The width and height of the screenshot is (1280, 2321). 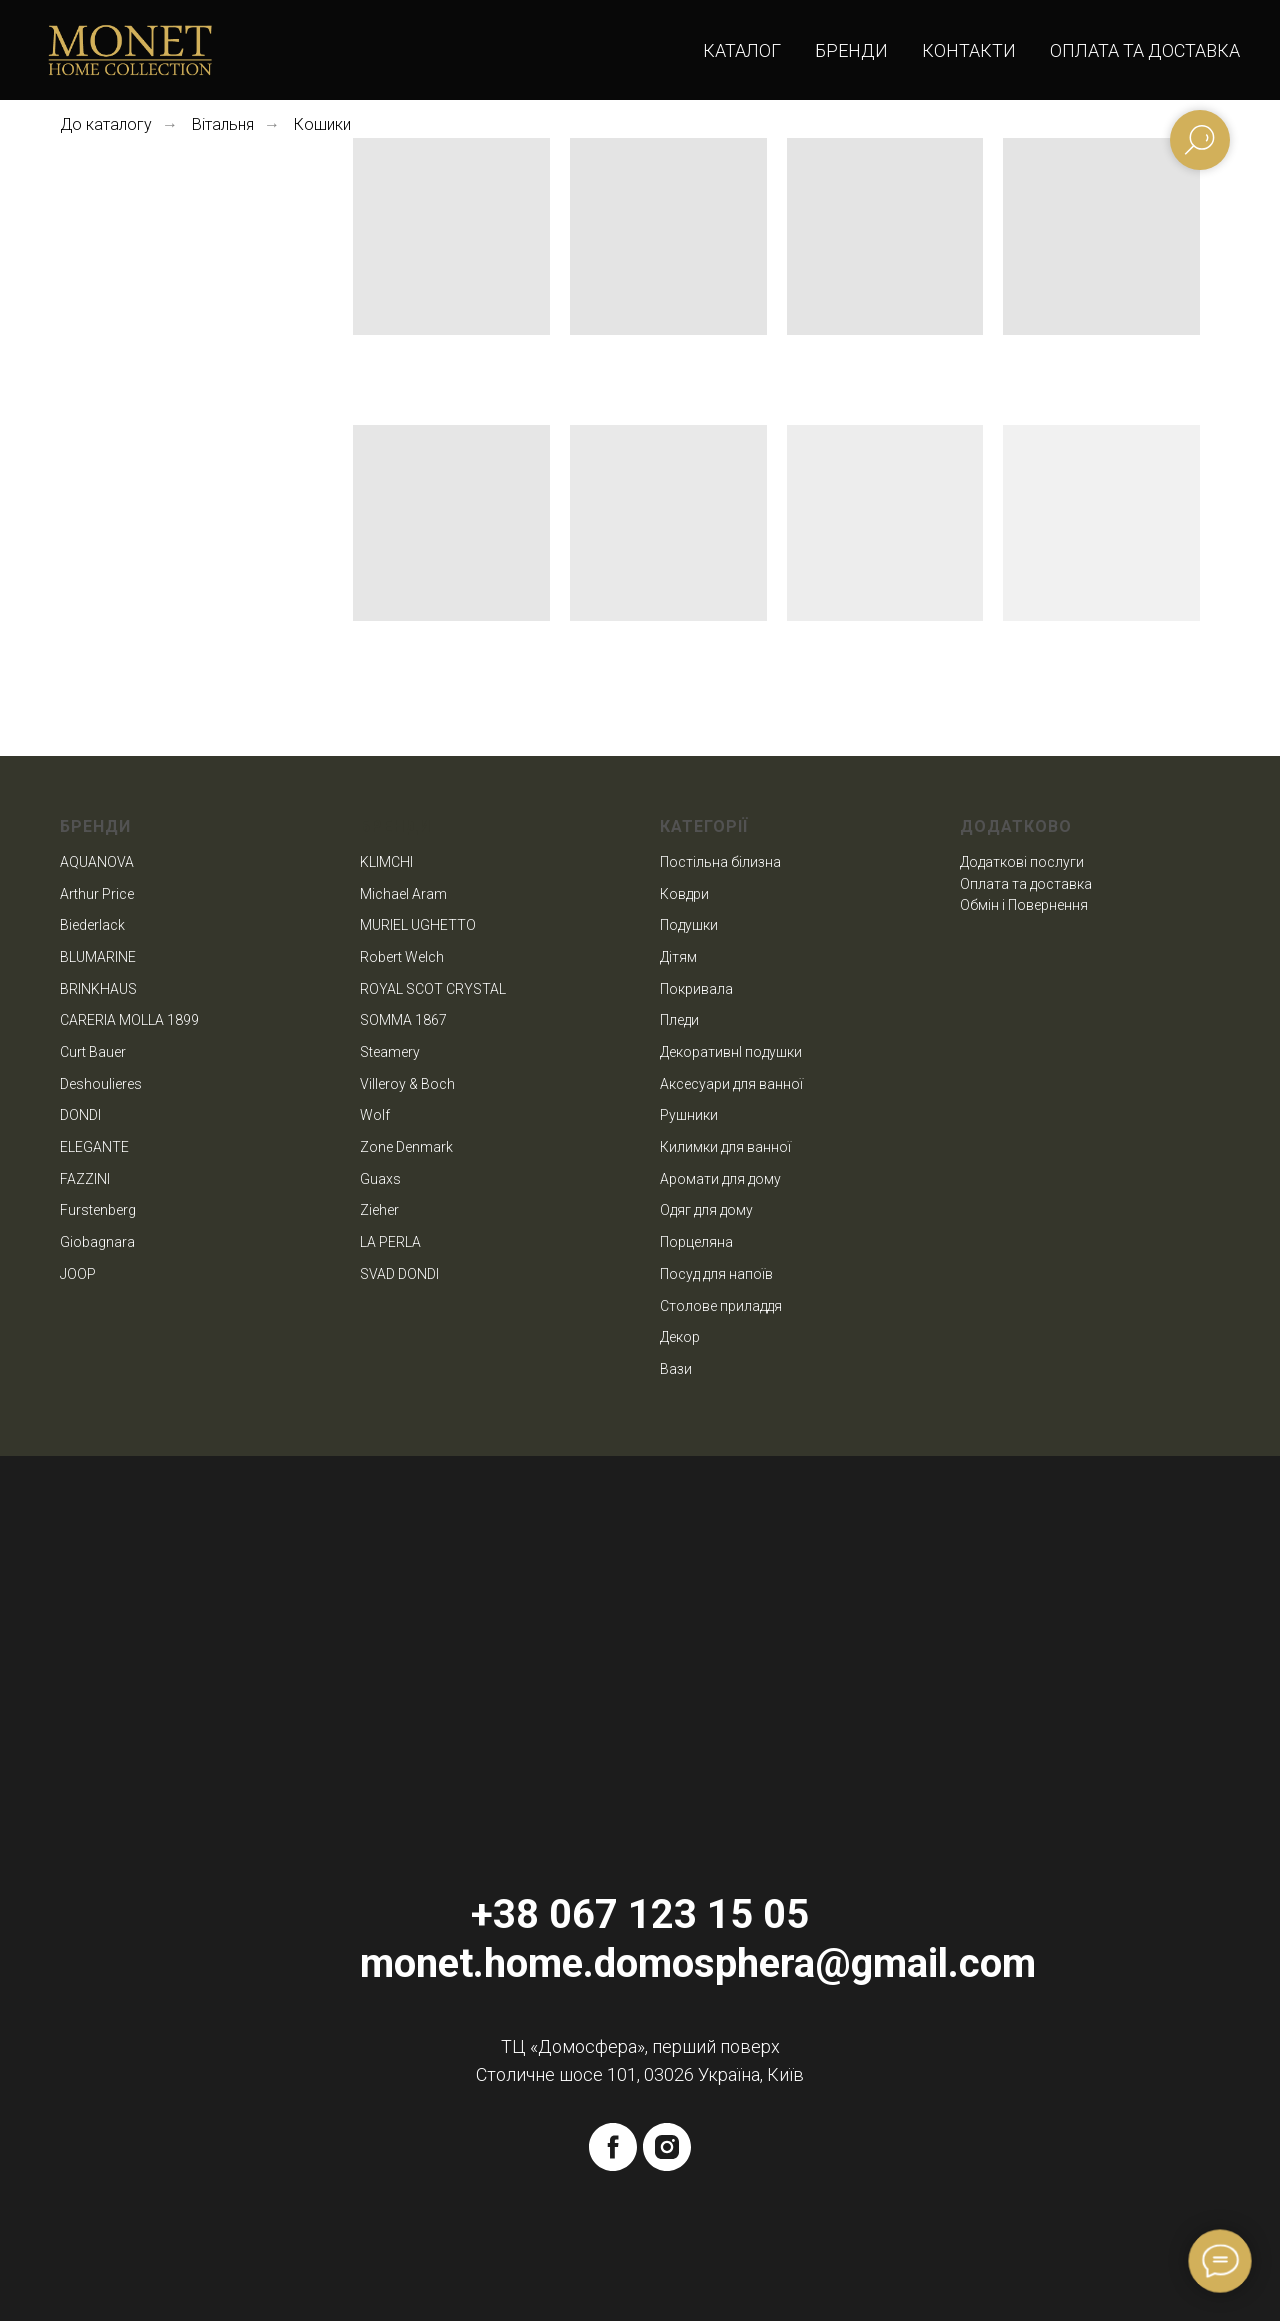 What do you see at coordinates (667, 2147) in the screenshot?
I see `[instagram]` at bounding box center [667, 2147].